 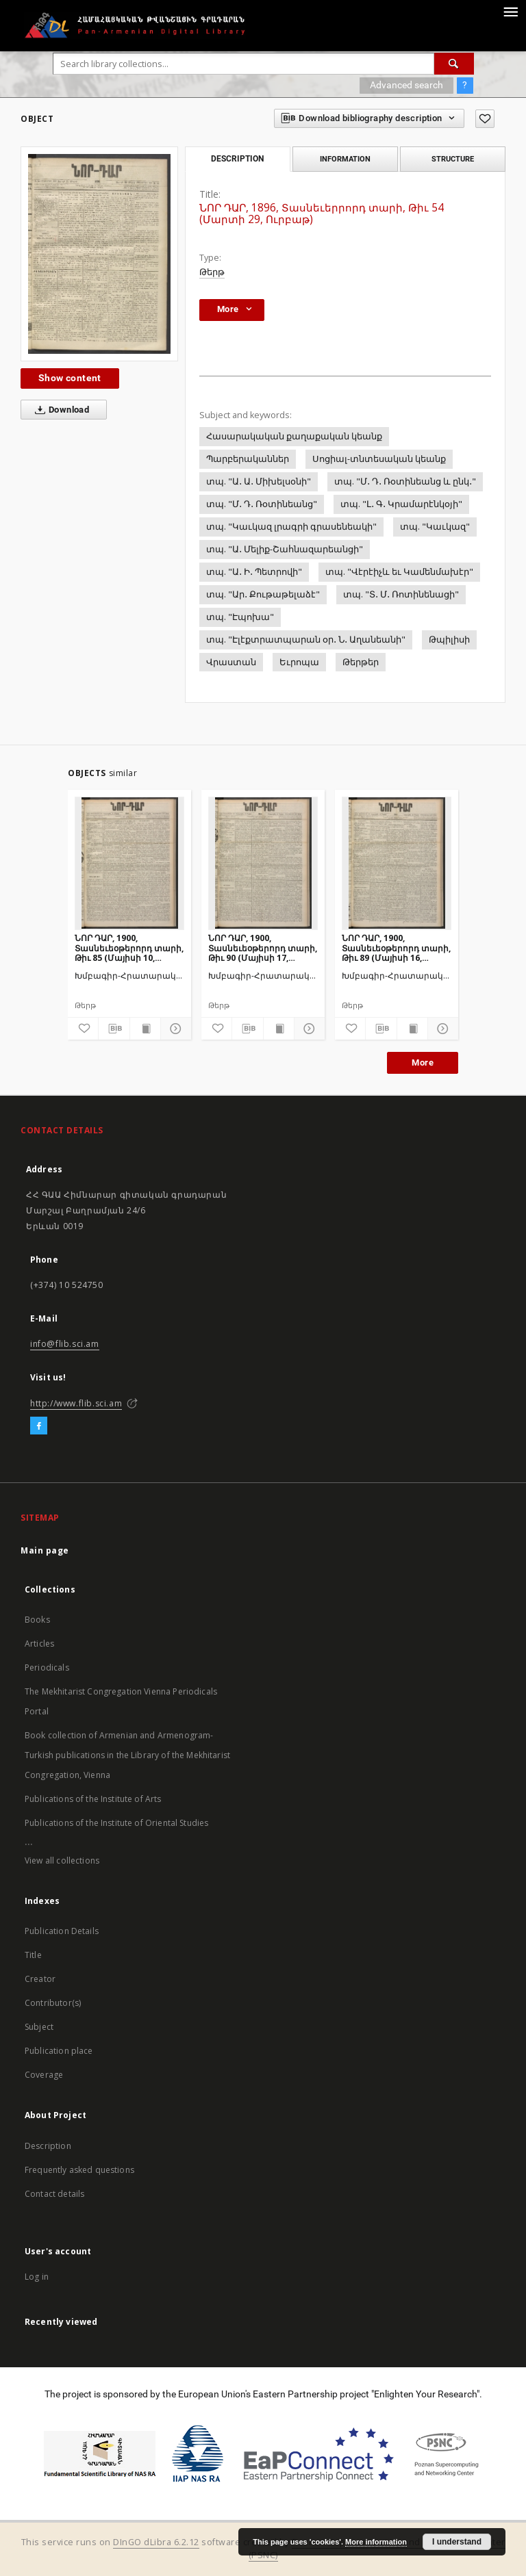 What do you see at coordinates (376, 2542) in the screenshot?
I see `More information` at bounding box center [376, 2542].